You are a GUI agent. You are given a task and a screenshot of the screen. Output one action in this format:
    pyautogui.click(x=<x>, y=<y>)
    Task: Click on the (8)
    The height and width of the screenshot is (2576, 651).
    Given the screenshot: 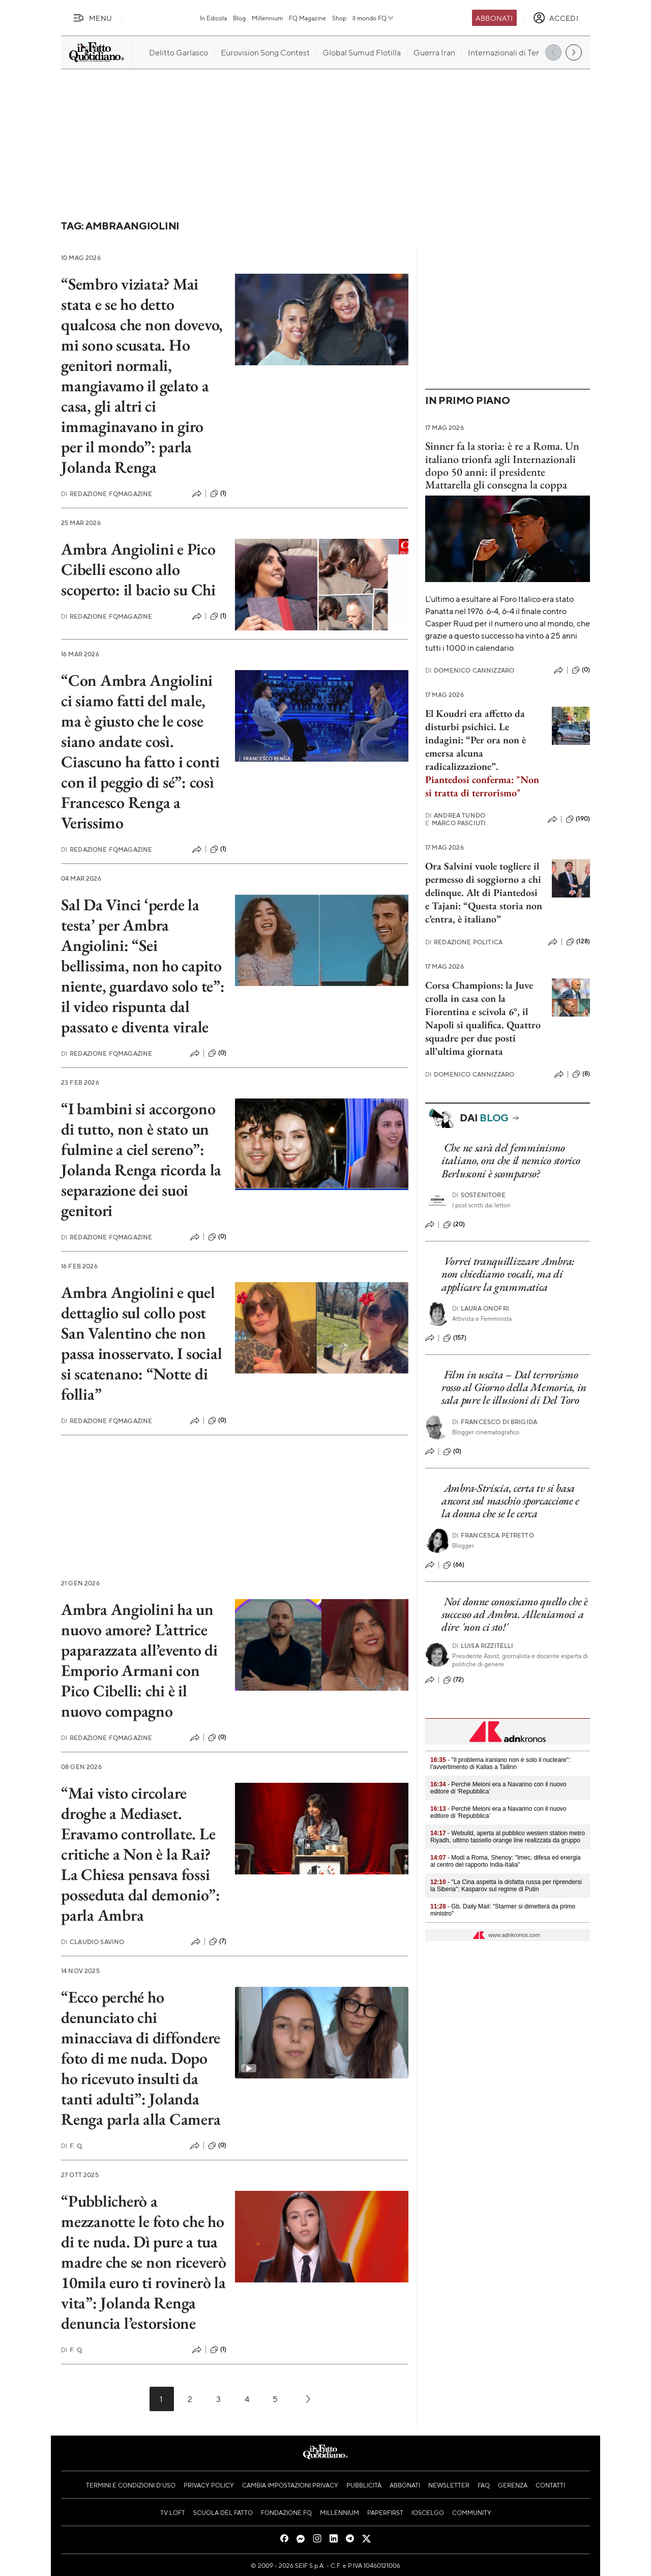 What is the action you would take?
    pyautogui.click(x=581, y=1074)
    